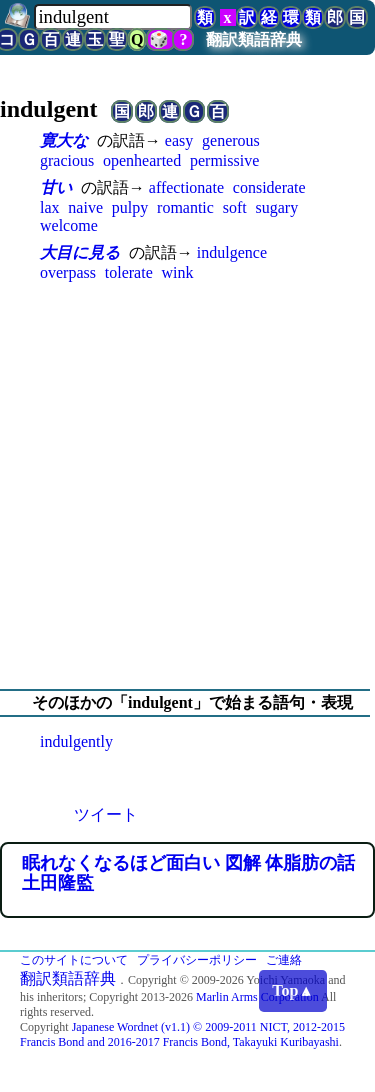 The width and height of the screenshot is (375, 1092). I want to click on 大目に見る, so click(80, 252).